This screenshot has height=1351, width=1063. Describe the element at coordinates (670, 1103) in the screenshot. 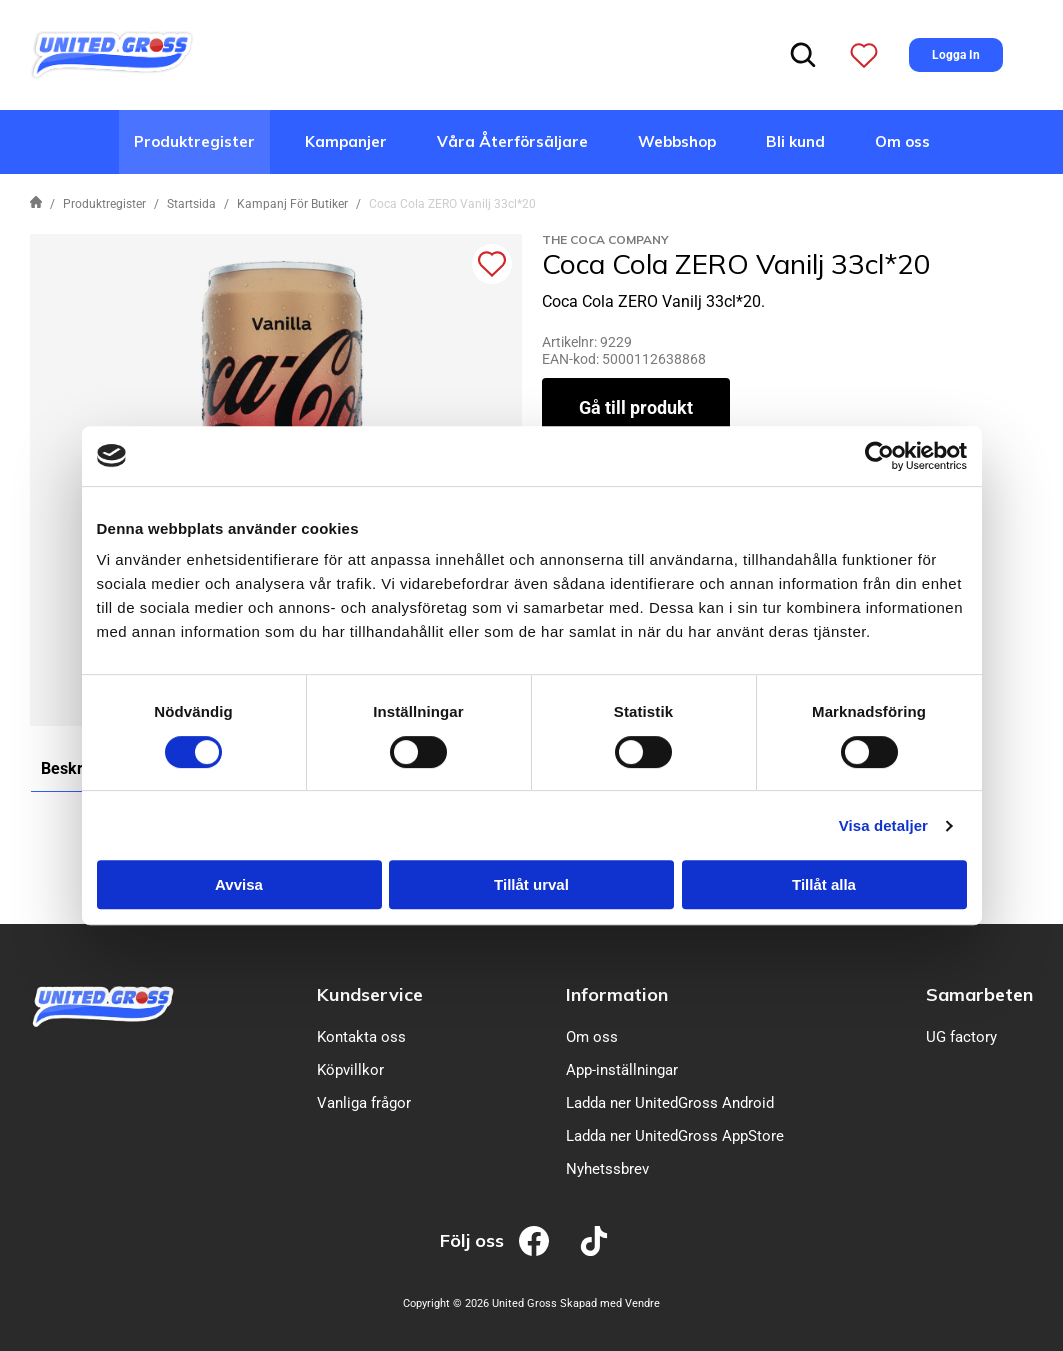

I see `Ladda ner UnitedGross Android` at that location.